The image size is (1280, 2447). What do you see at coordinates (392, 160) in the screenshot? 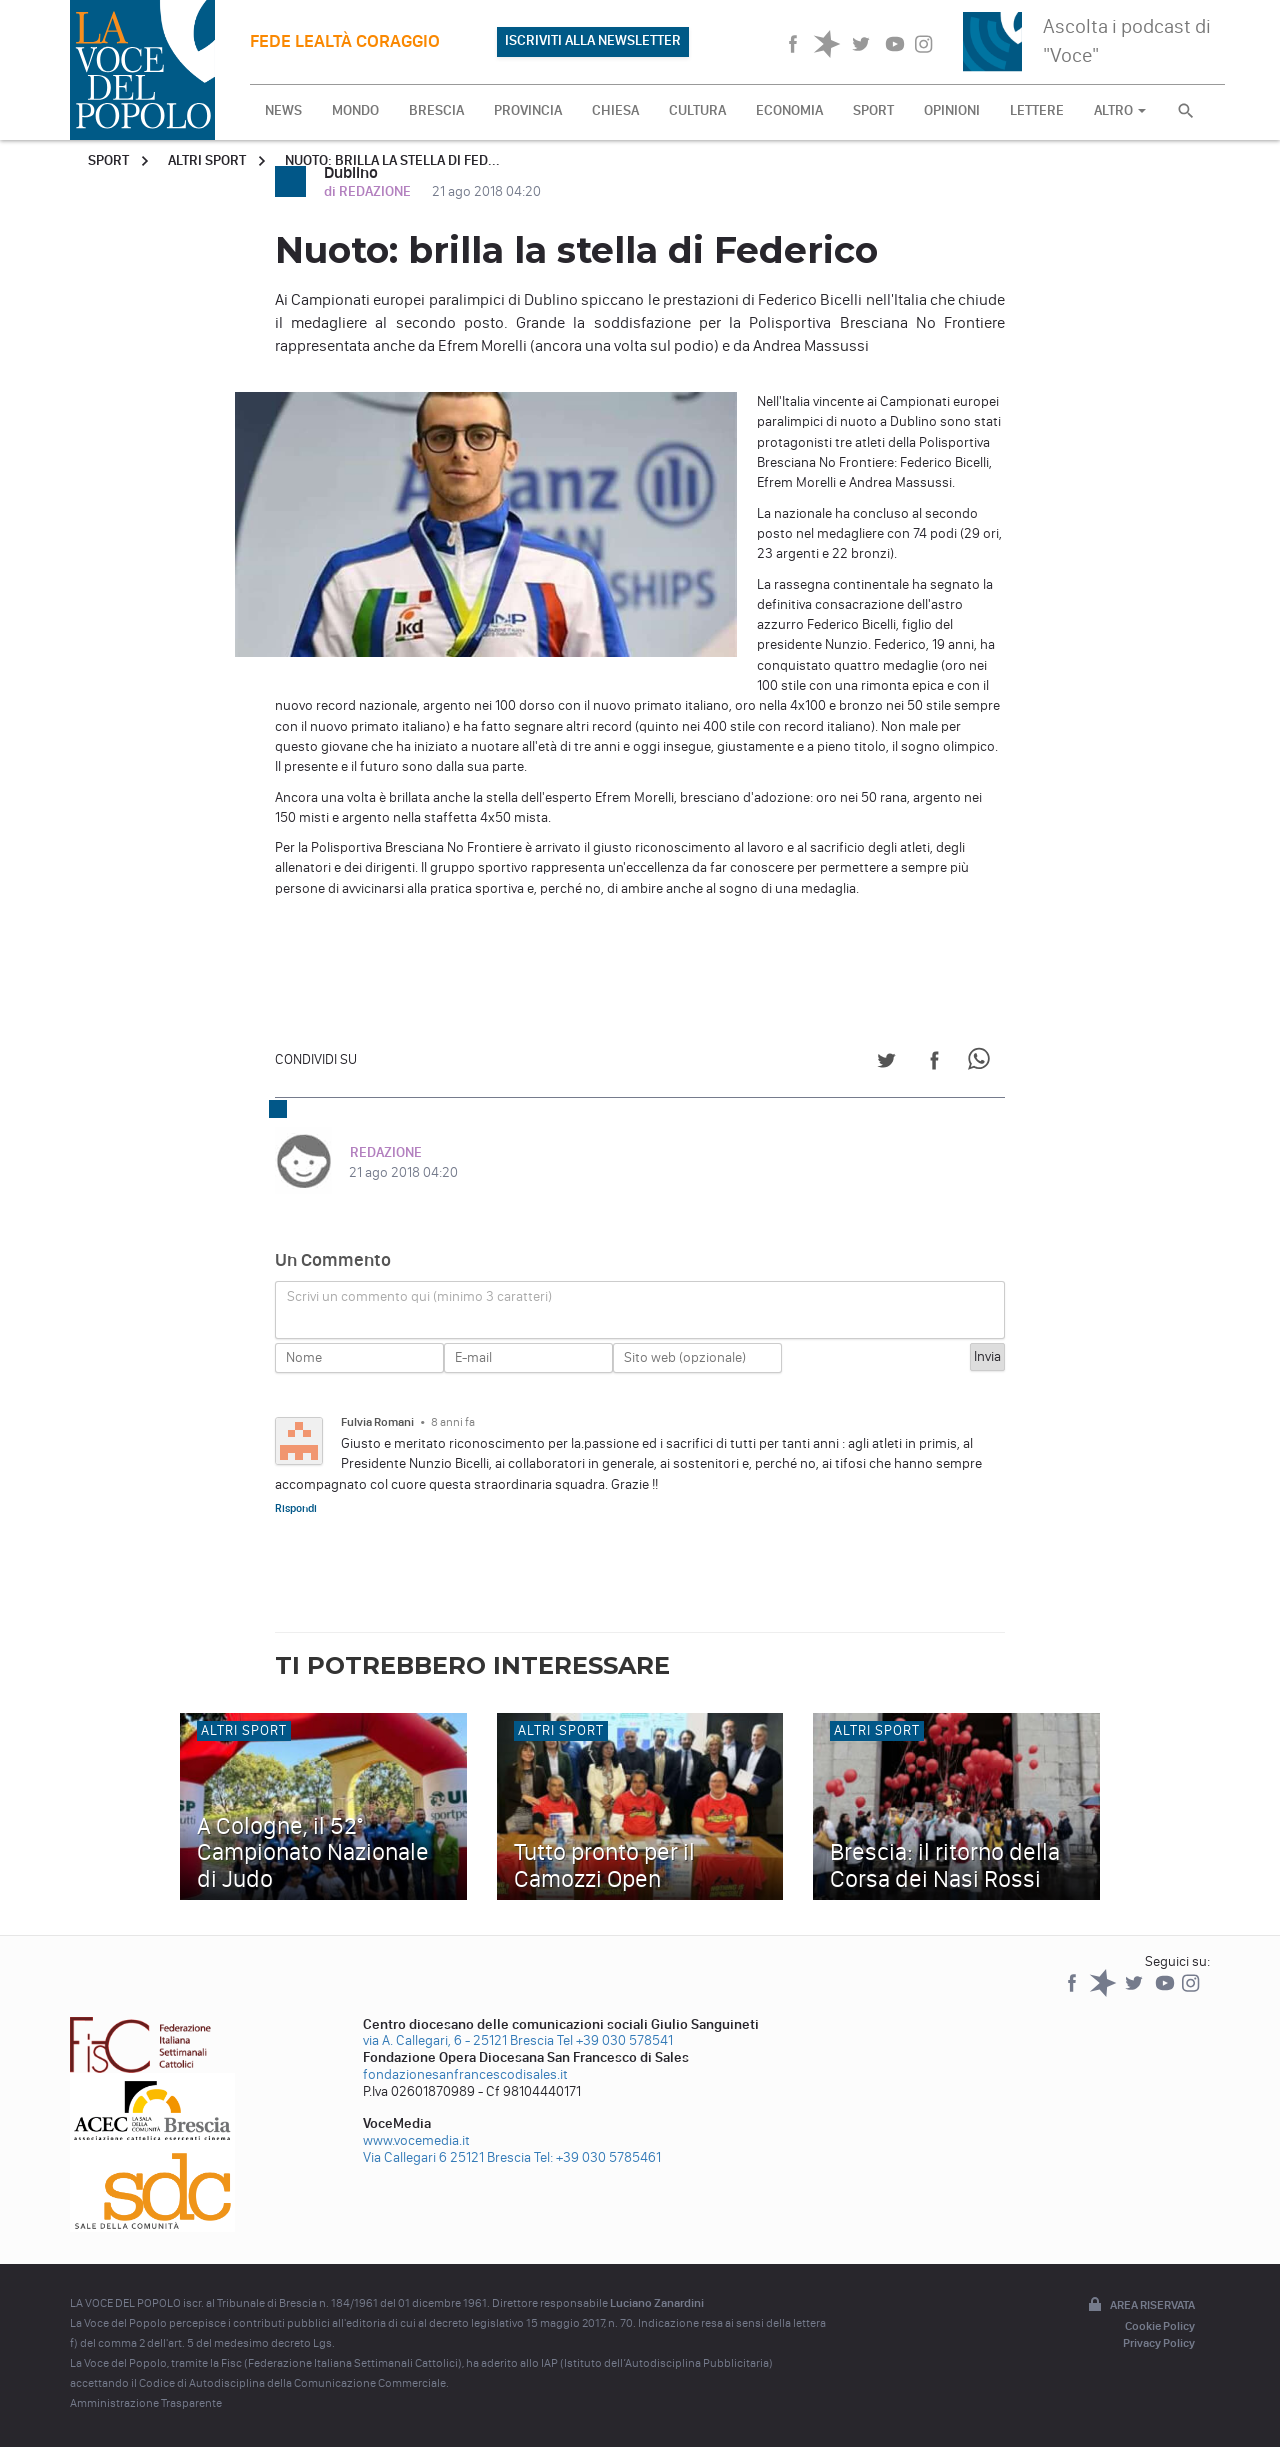
I see `Nuoto: brilla la stella di Fed...` at bounding box center [392, 160].